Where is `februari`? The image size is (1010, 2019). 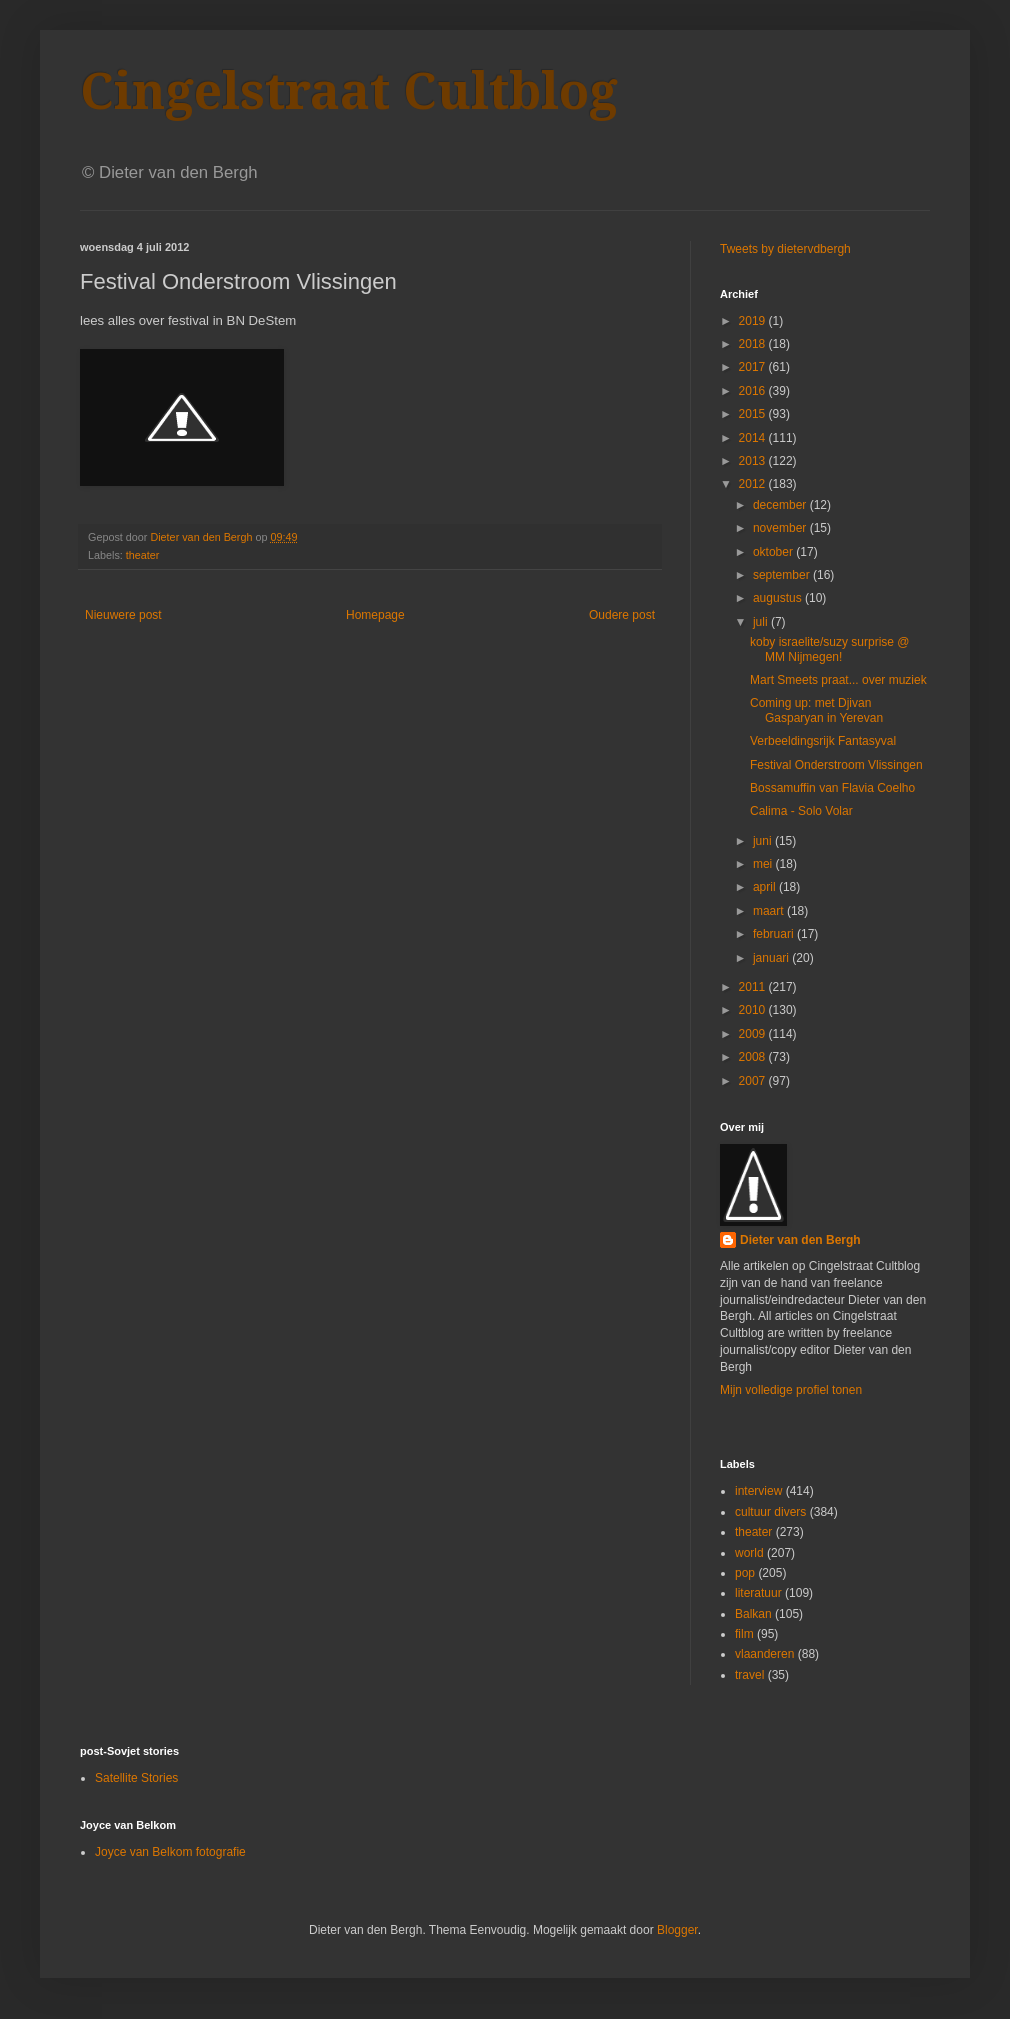 februari is located at coordinates (775, 934).